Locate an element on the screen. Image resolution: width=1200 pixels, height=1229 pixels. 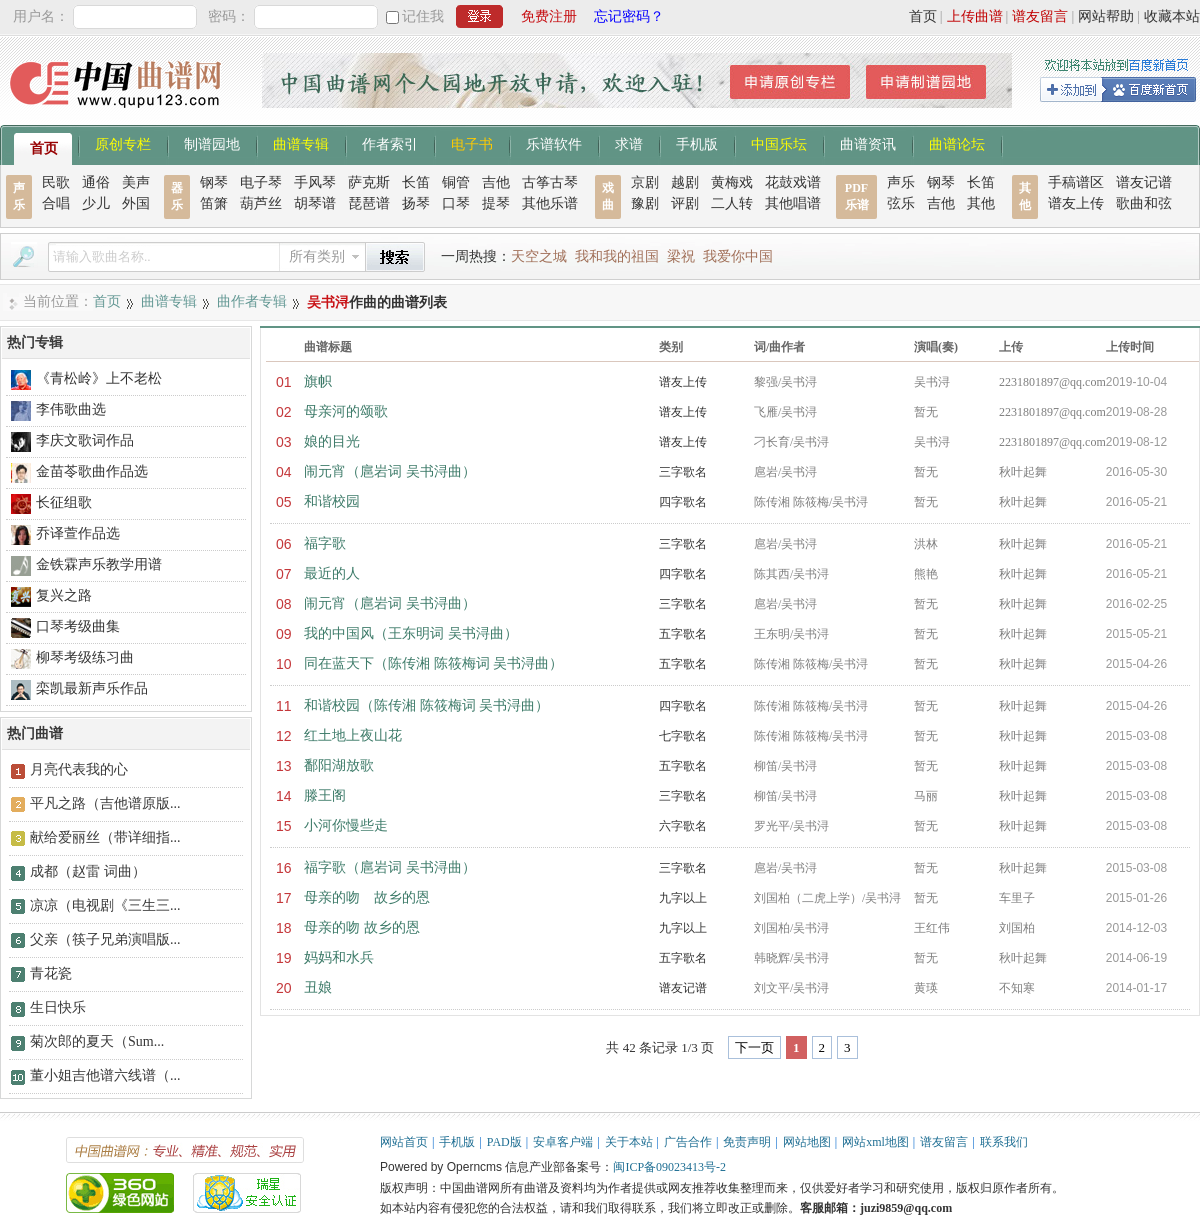
小河你慢些走 is located at coordinates (346, 825).